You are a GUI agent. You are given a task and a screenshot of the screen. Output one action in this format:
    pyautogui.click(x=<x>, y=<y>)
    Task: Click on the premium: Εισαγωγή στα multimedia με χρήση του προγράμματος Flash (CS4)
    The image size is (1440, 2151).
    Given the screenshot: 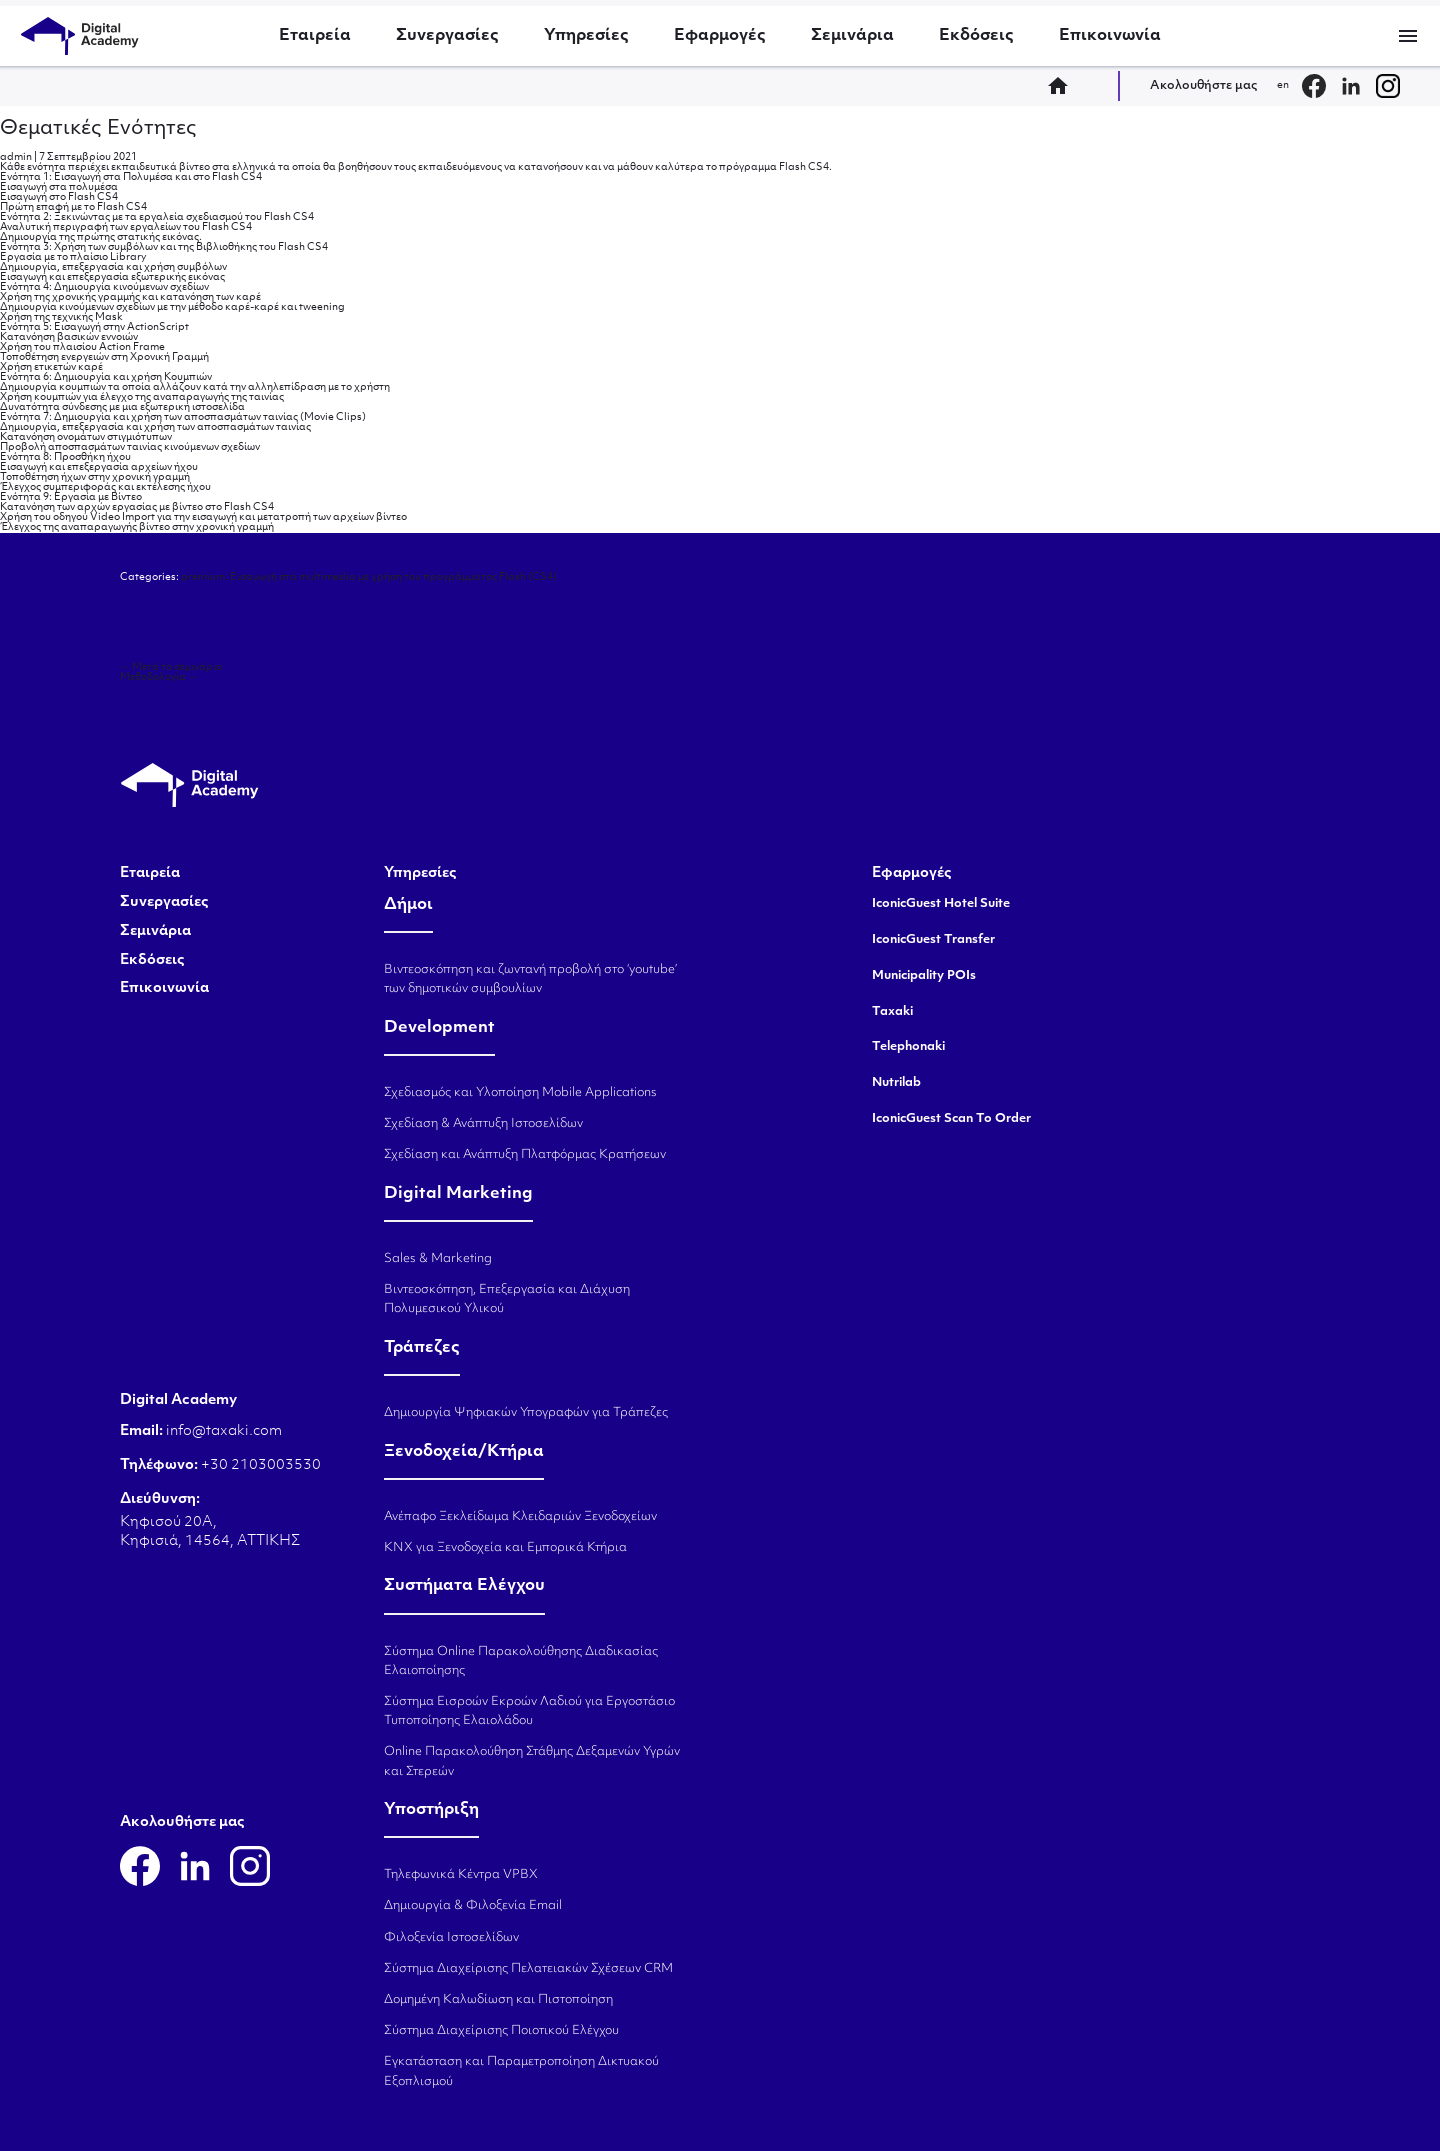 What is the action you would take?
    pyautogui.click(x=369, y=577)
    